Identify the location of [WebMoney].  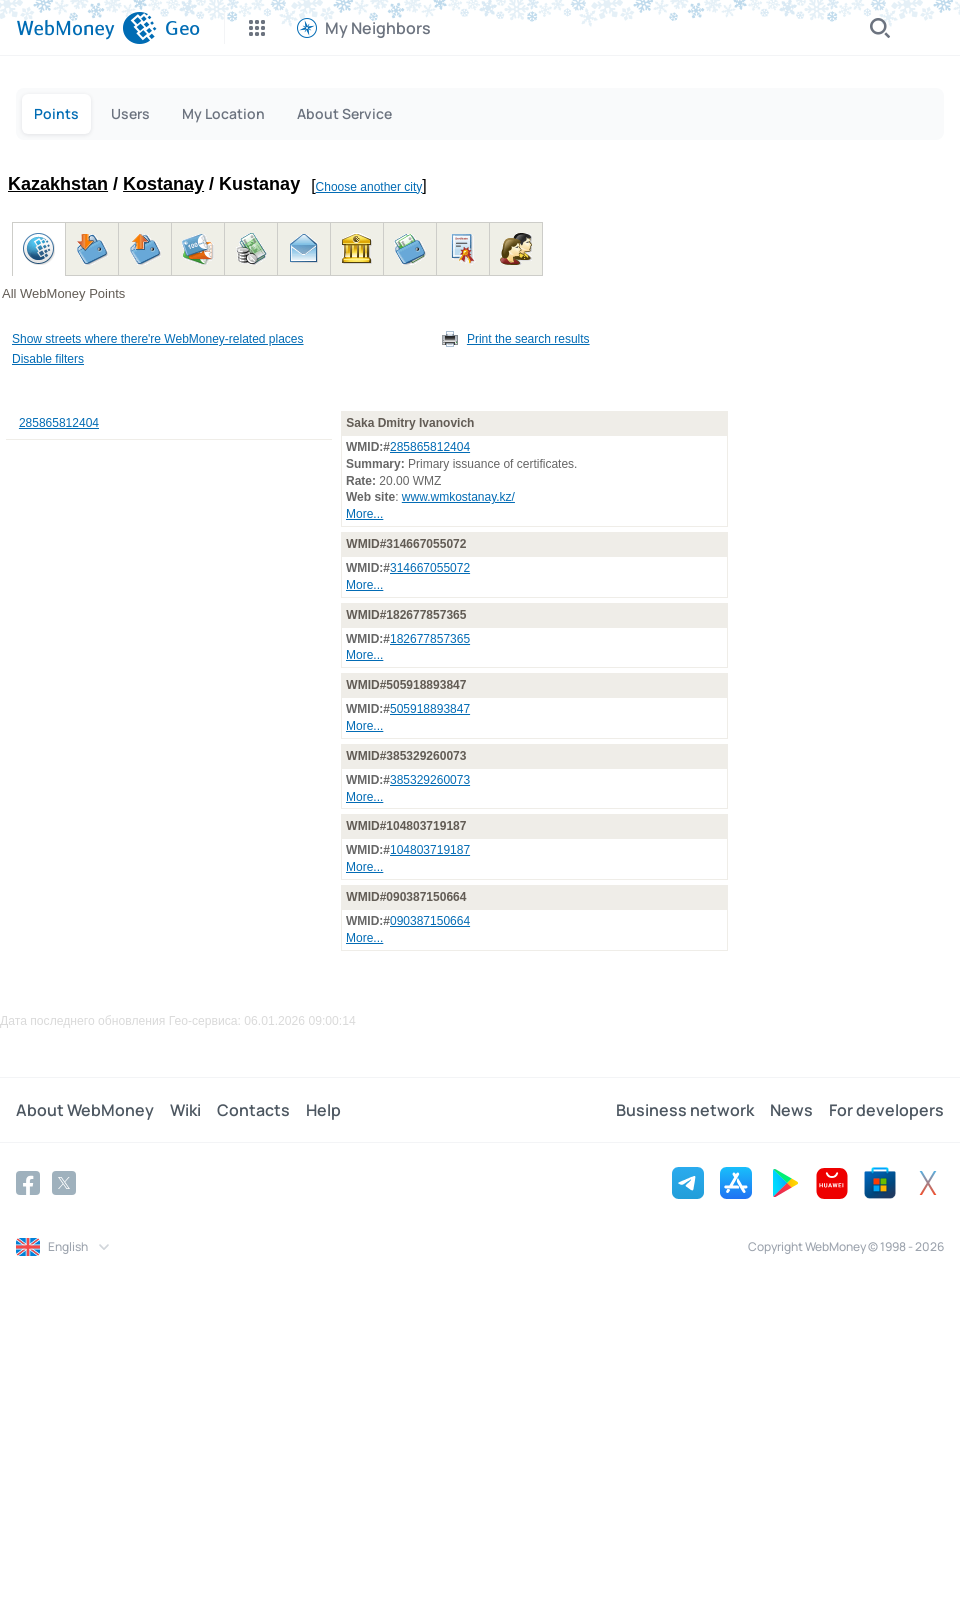
(86, 28).